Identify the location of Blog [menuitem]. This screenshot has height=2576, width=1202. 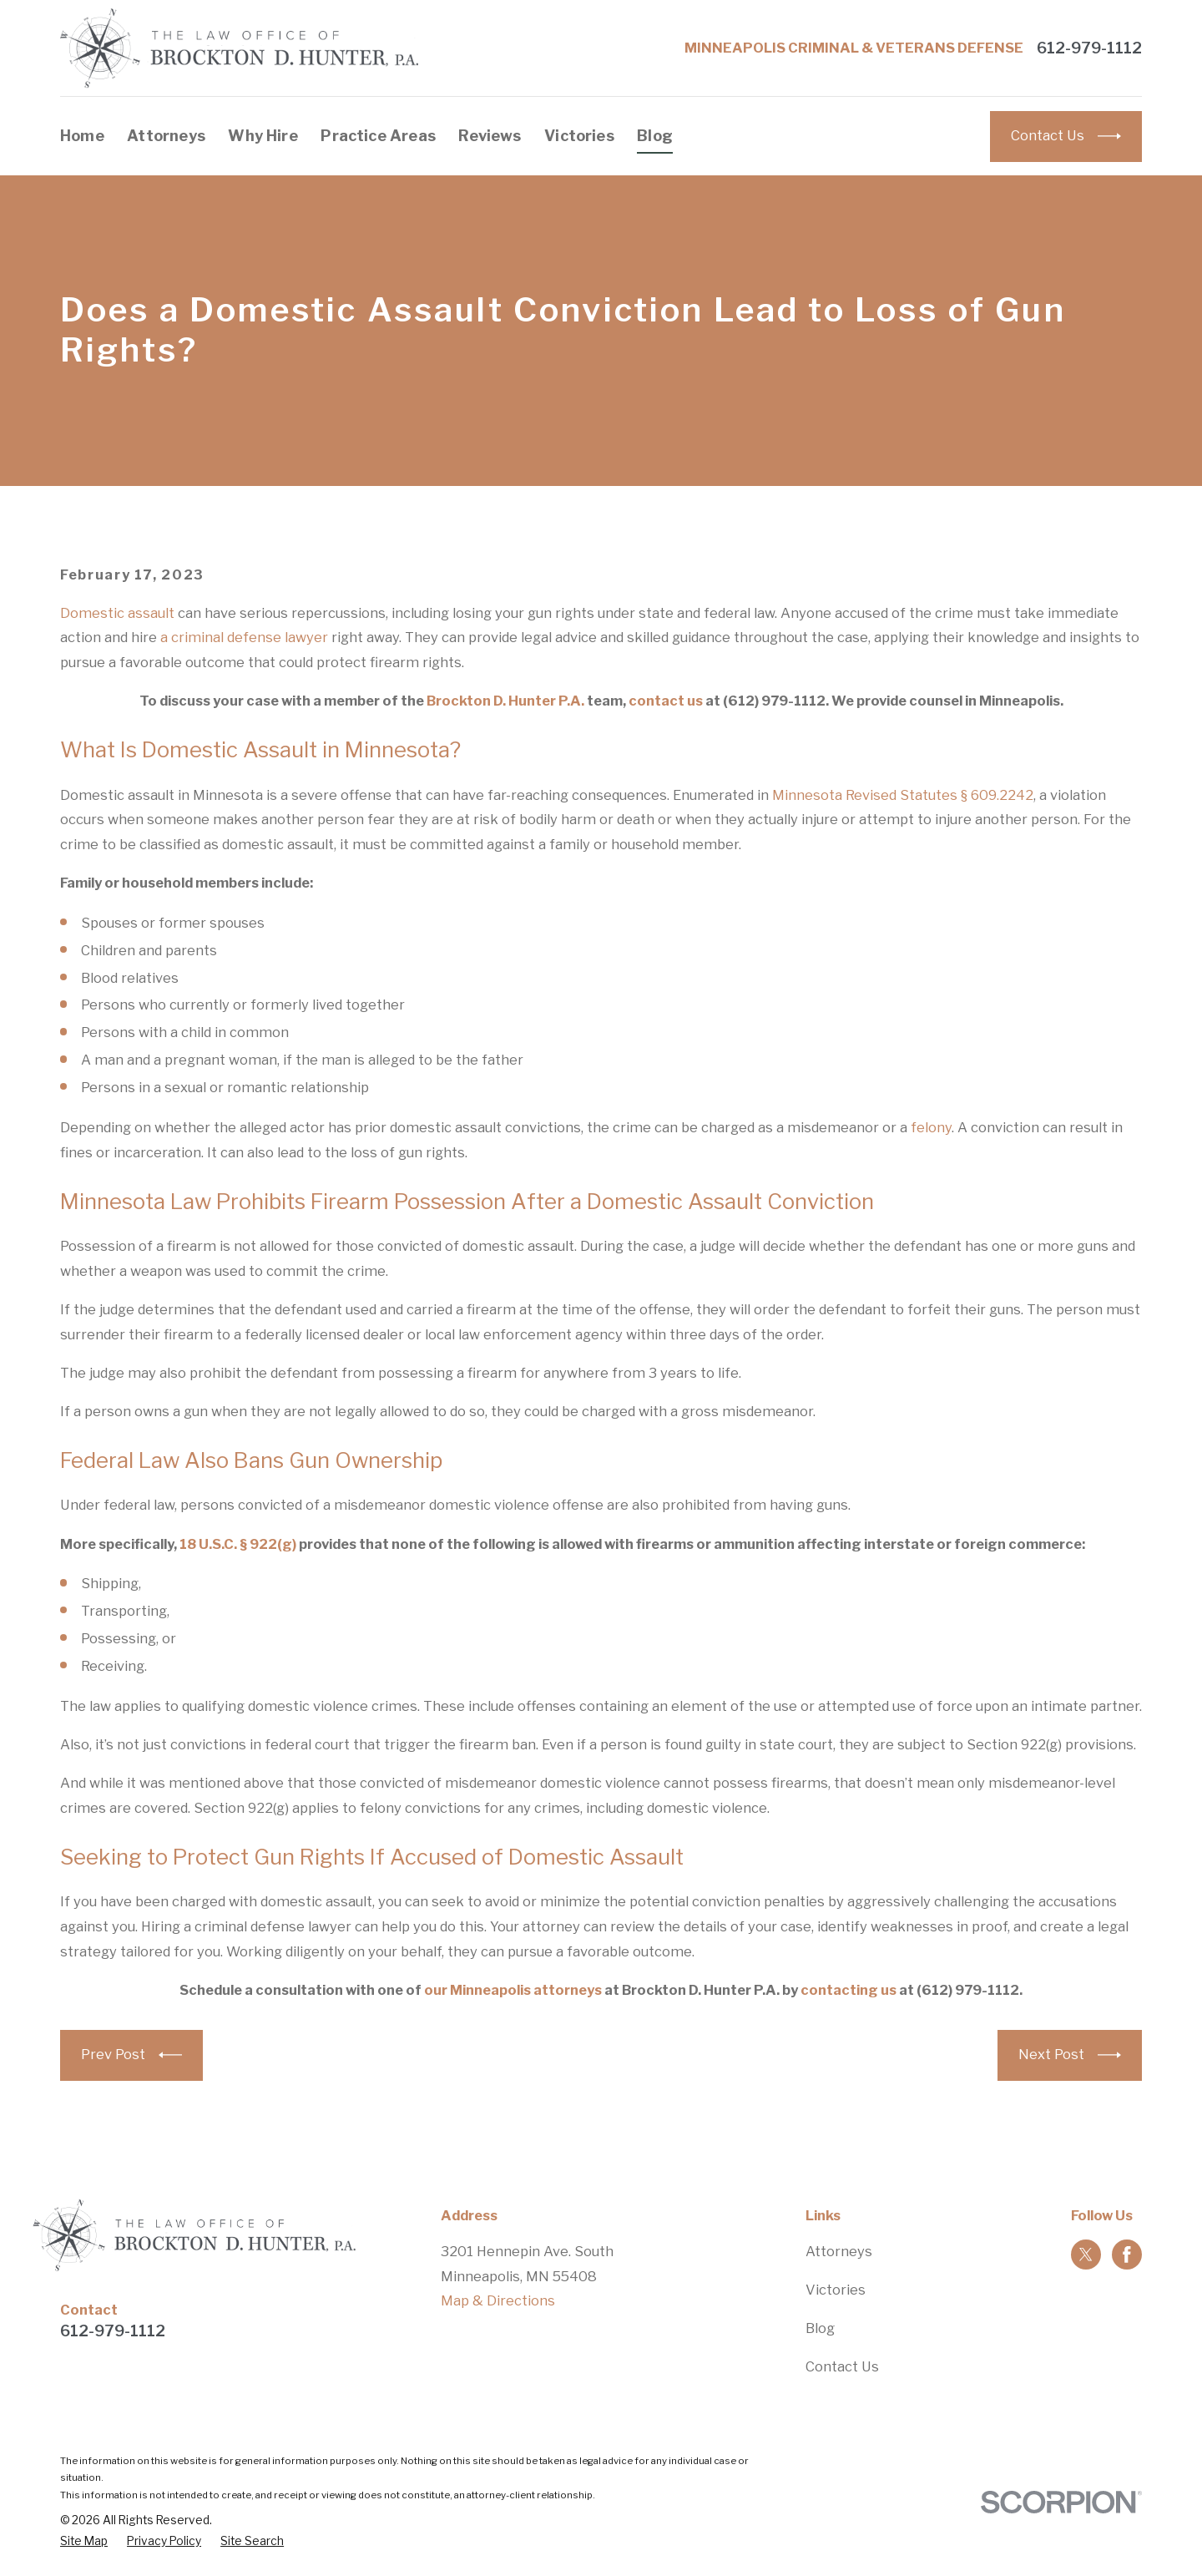
(655, 135).